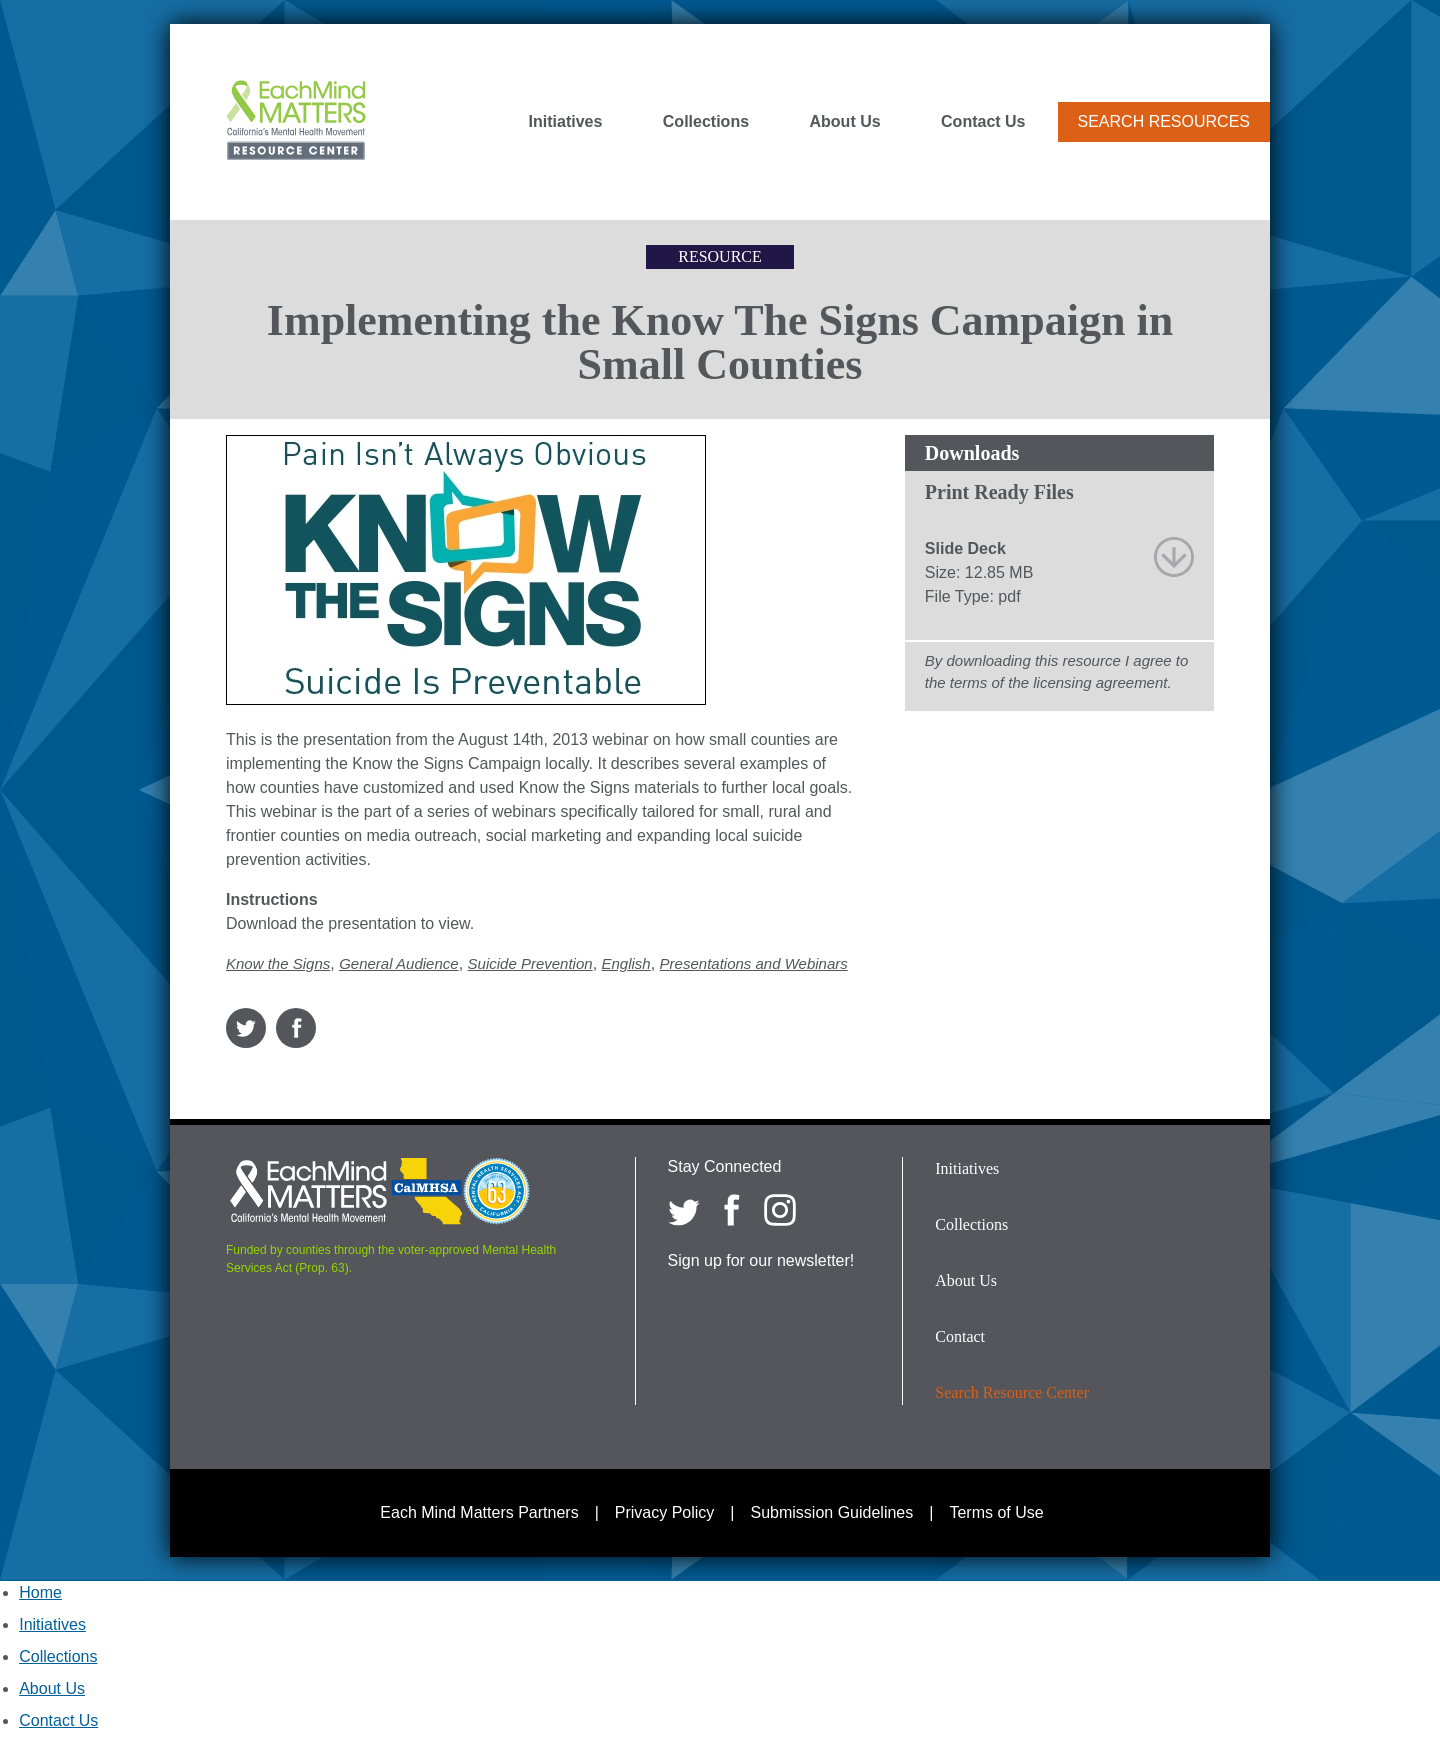 The width and height of the screenshot is (1440, 1749). Describe the element at coordinates (845, 122) in the screenshot. I see `About Us` at that location.